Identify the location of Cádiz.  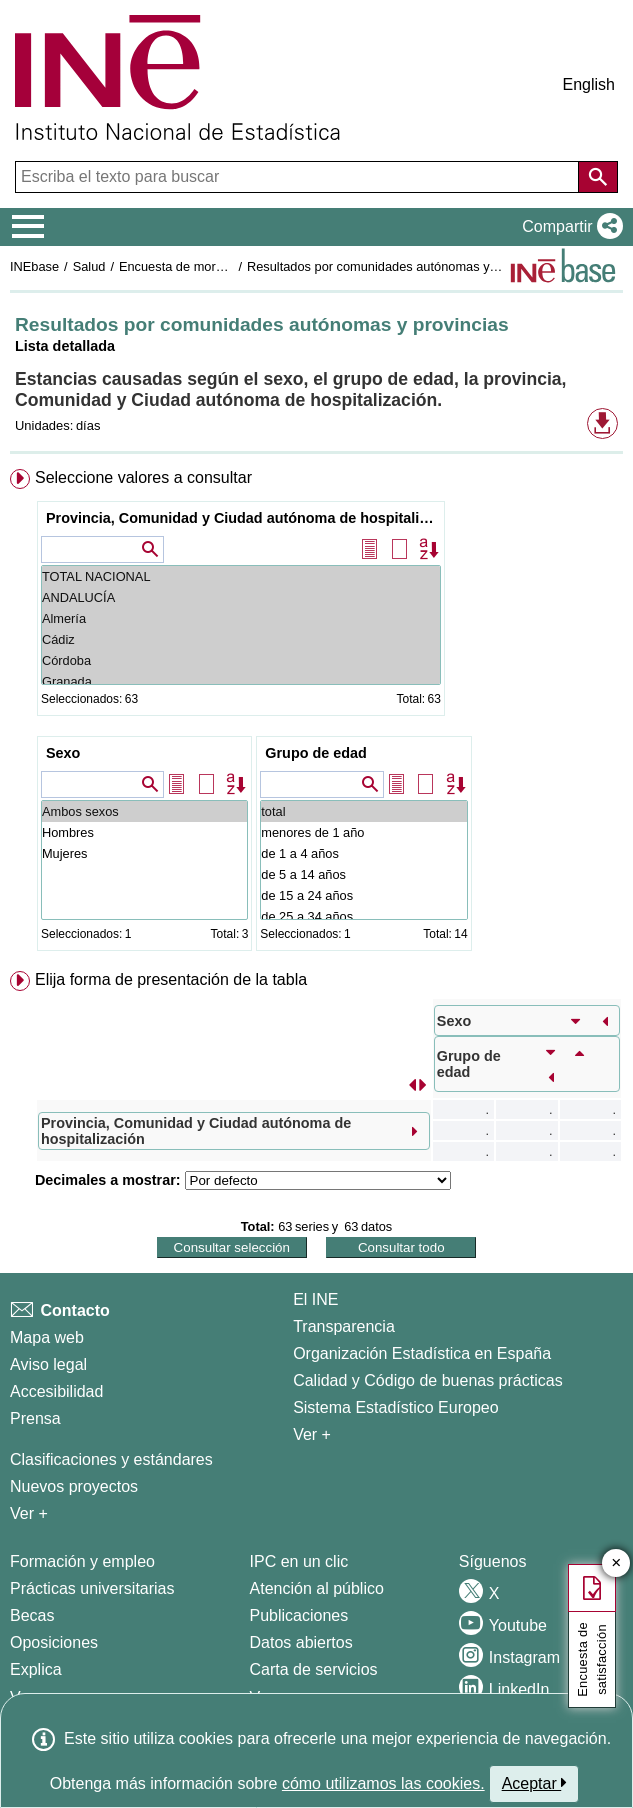
(241, 639).